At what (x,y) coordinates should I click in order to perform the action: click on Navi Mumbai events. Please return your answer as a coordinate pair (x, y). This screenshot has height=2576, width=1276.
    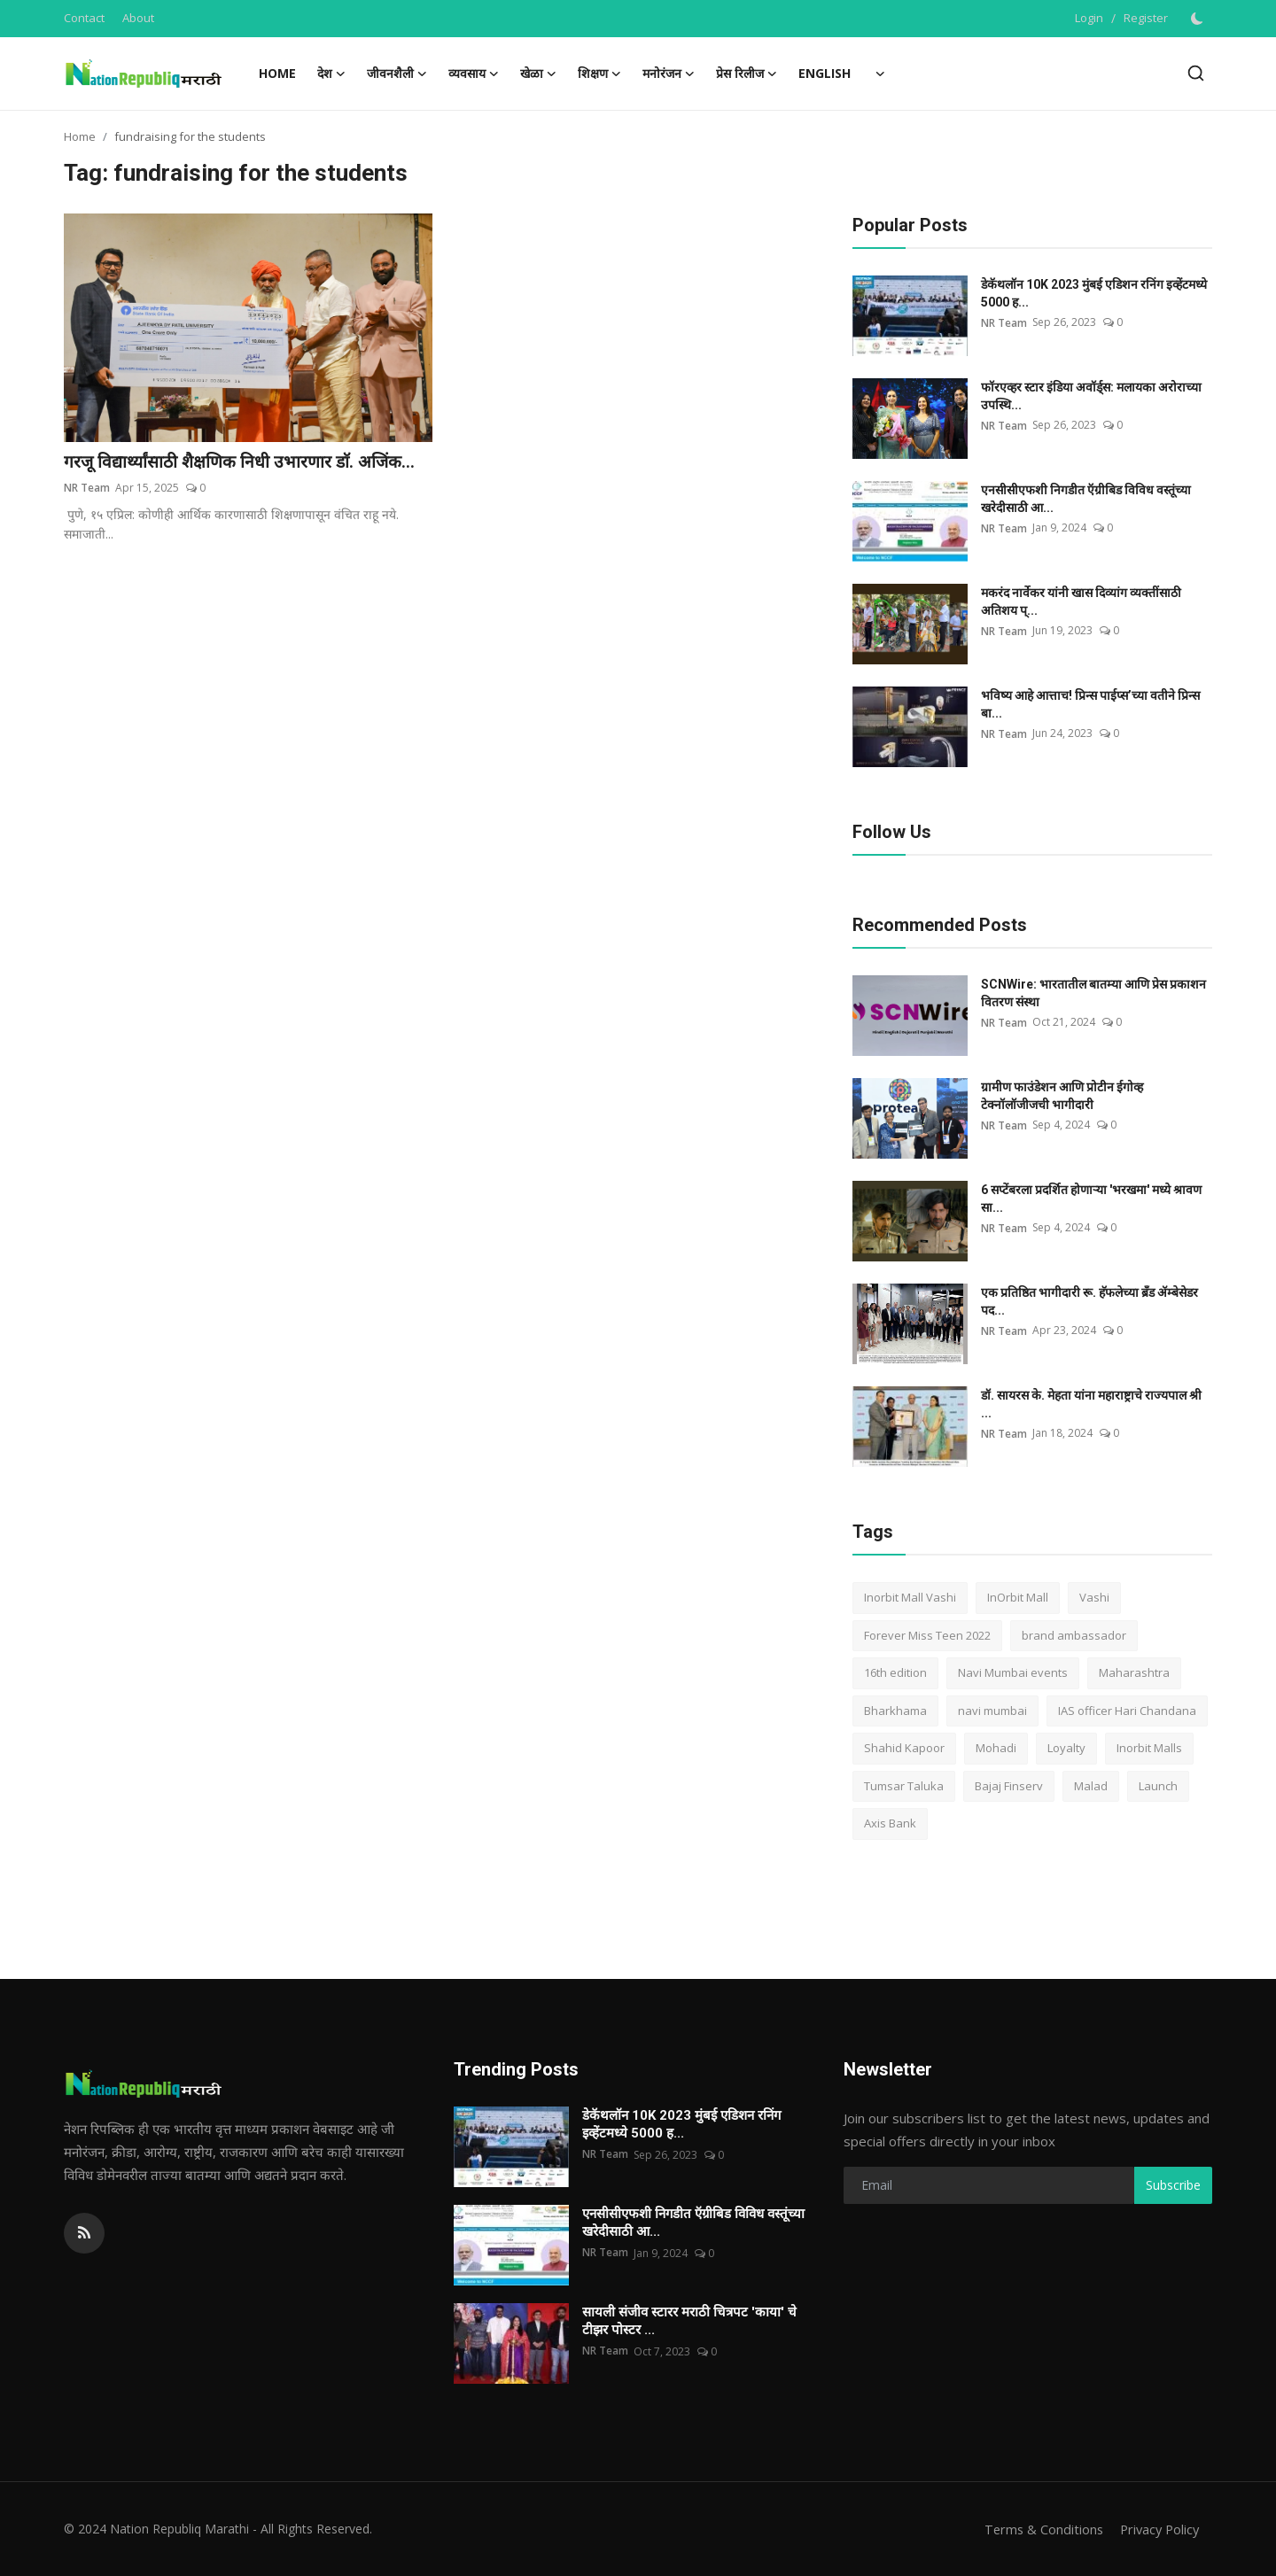
    Looking at the image, I should click on (1013, 1672).